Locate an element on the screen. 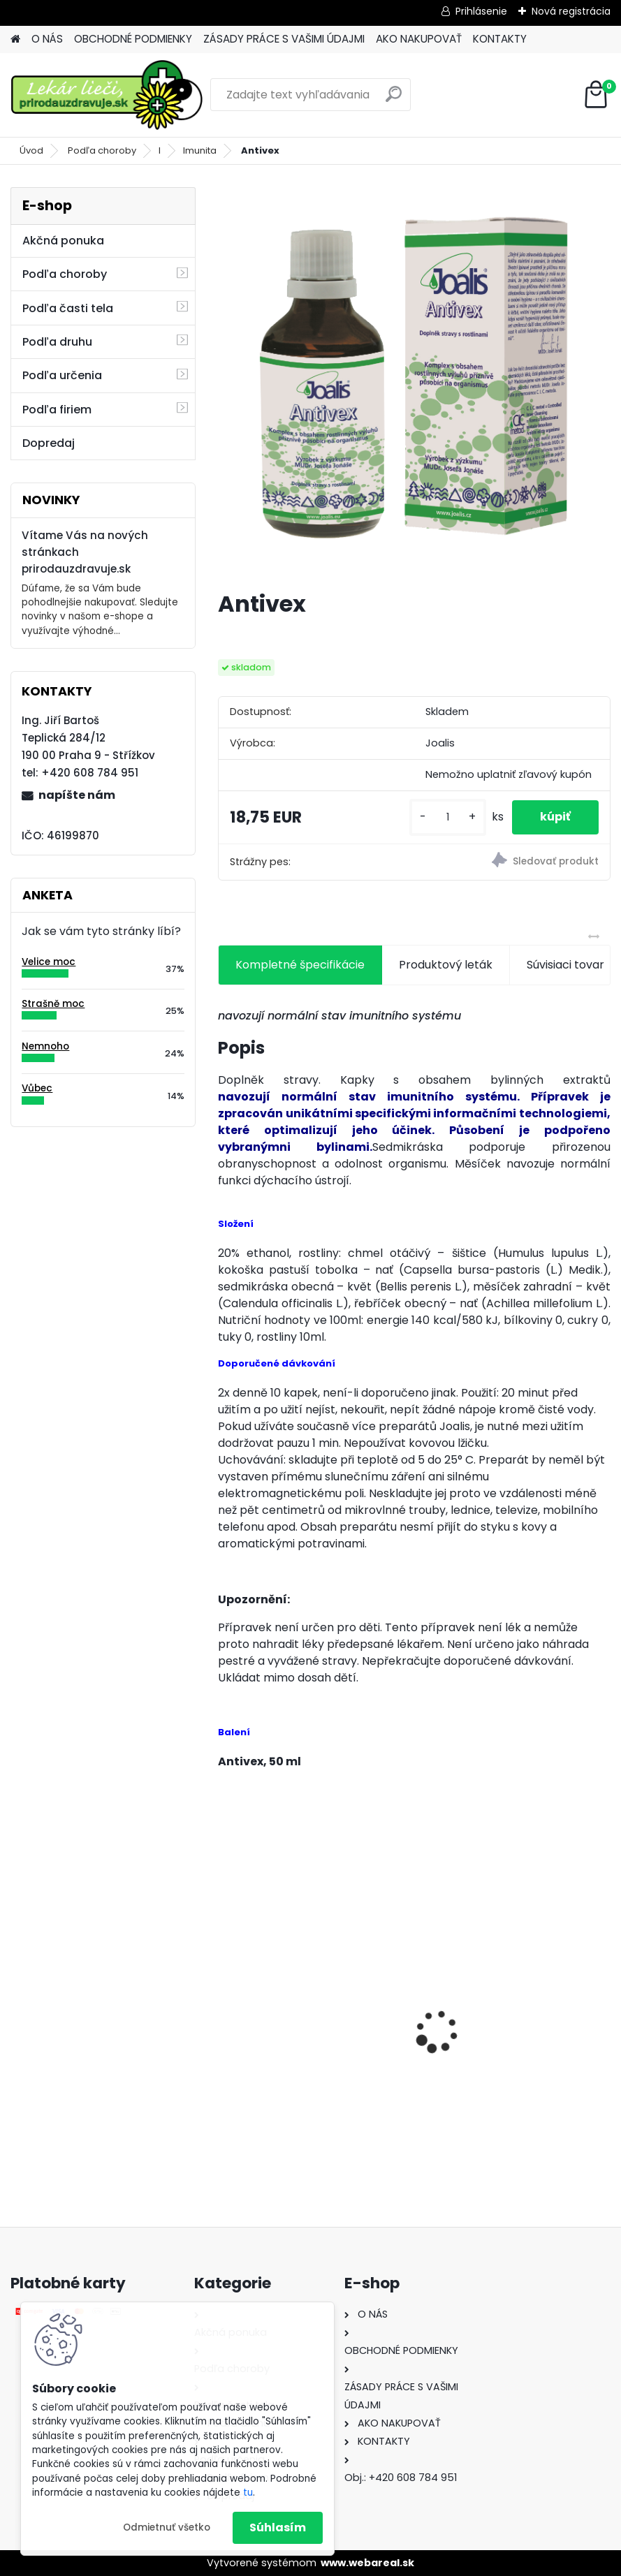 Image resolution: width=621 pixels, height=2576 pixels. Nemnoho is located at coordinates (45, 1046).